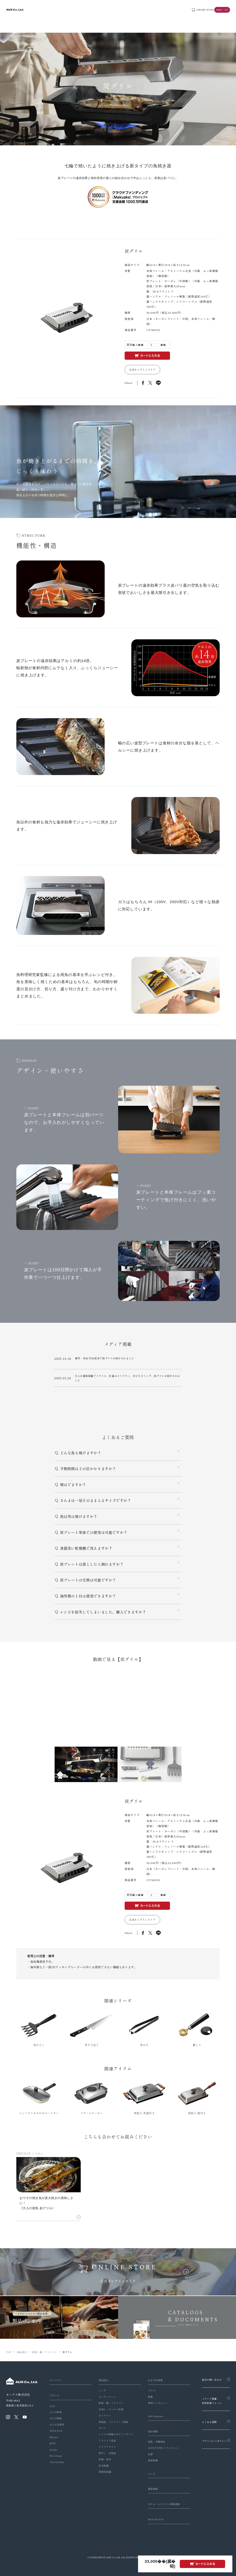  Describe the element at coordinates (158, 2448) in the screenshot. I see `AUXが大切にしていること` at that location.